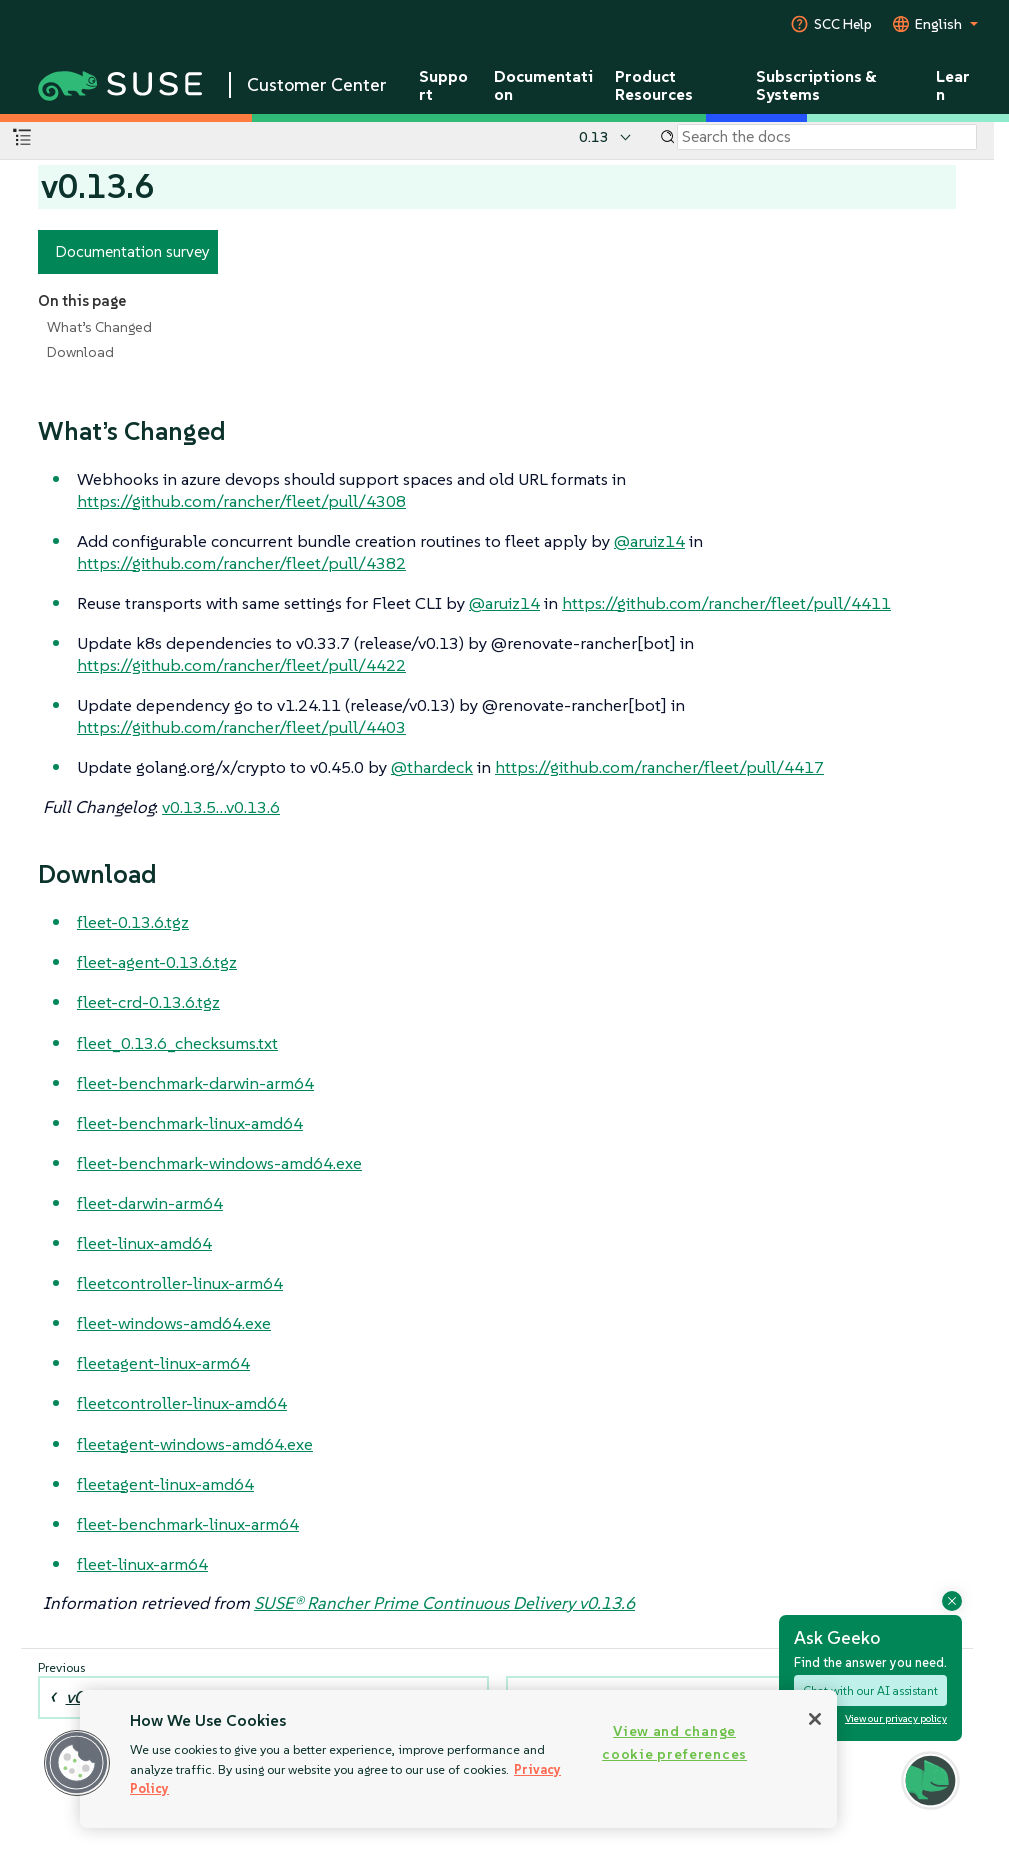  Describe the element at coordinates (148, 1002) in the screenshot. I see `fleet-crd-0.13.6.tgz` at that location.